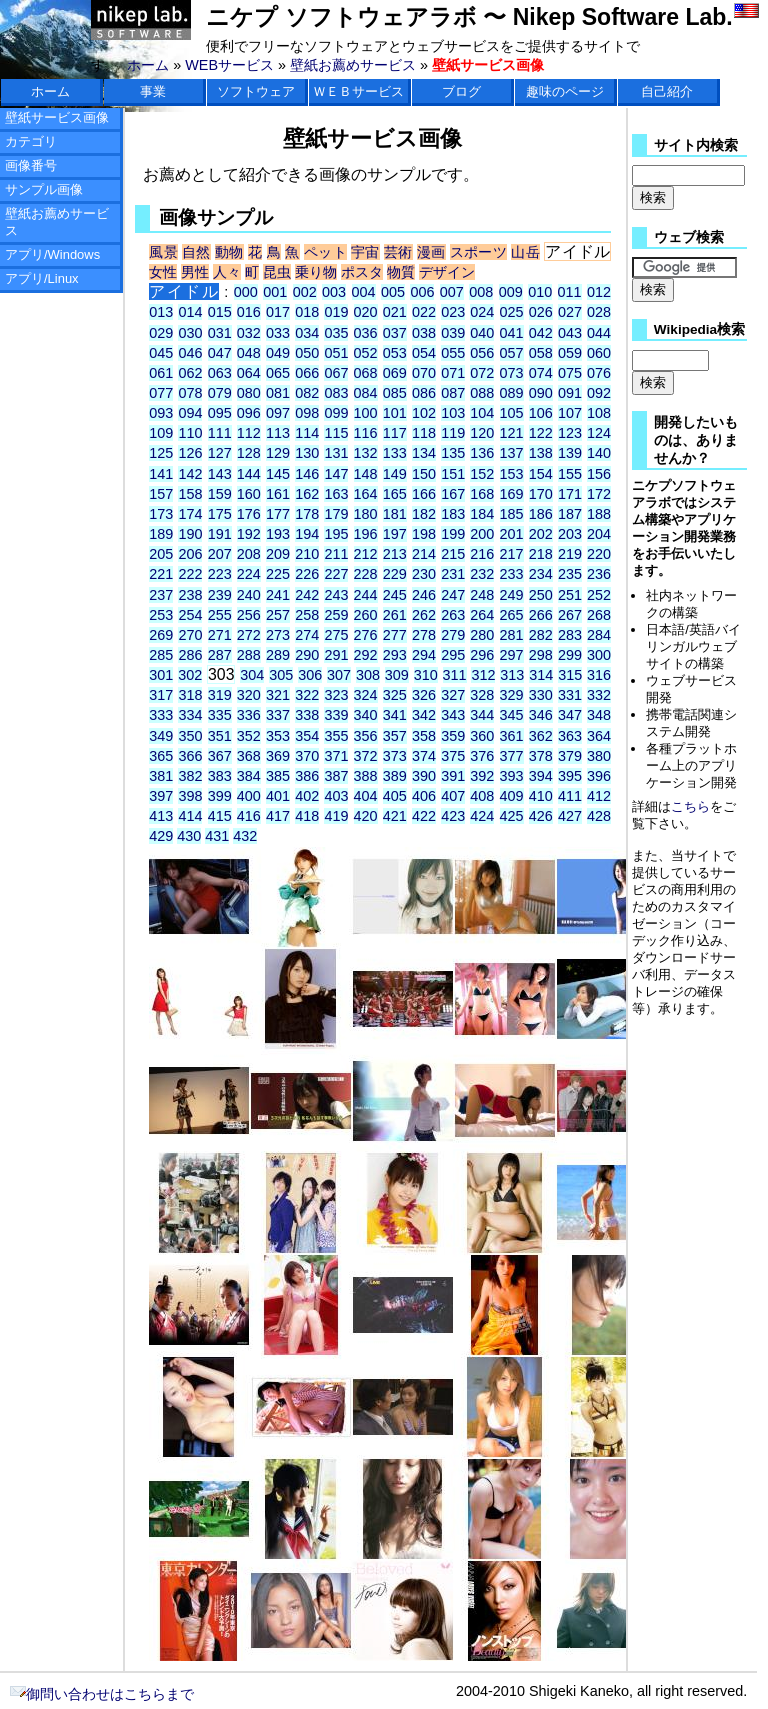  What do you see at coordinates (570, 736) in the screenshot?
I see `363` at bounding box center [570, 736].